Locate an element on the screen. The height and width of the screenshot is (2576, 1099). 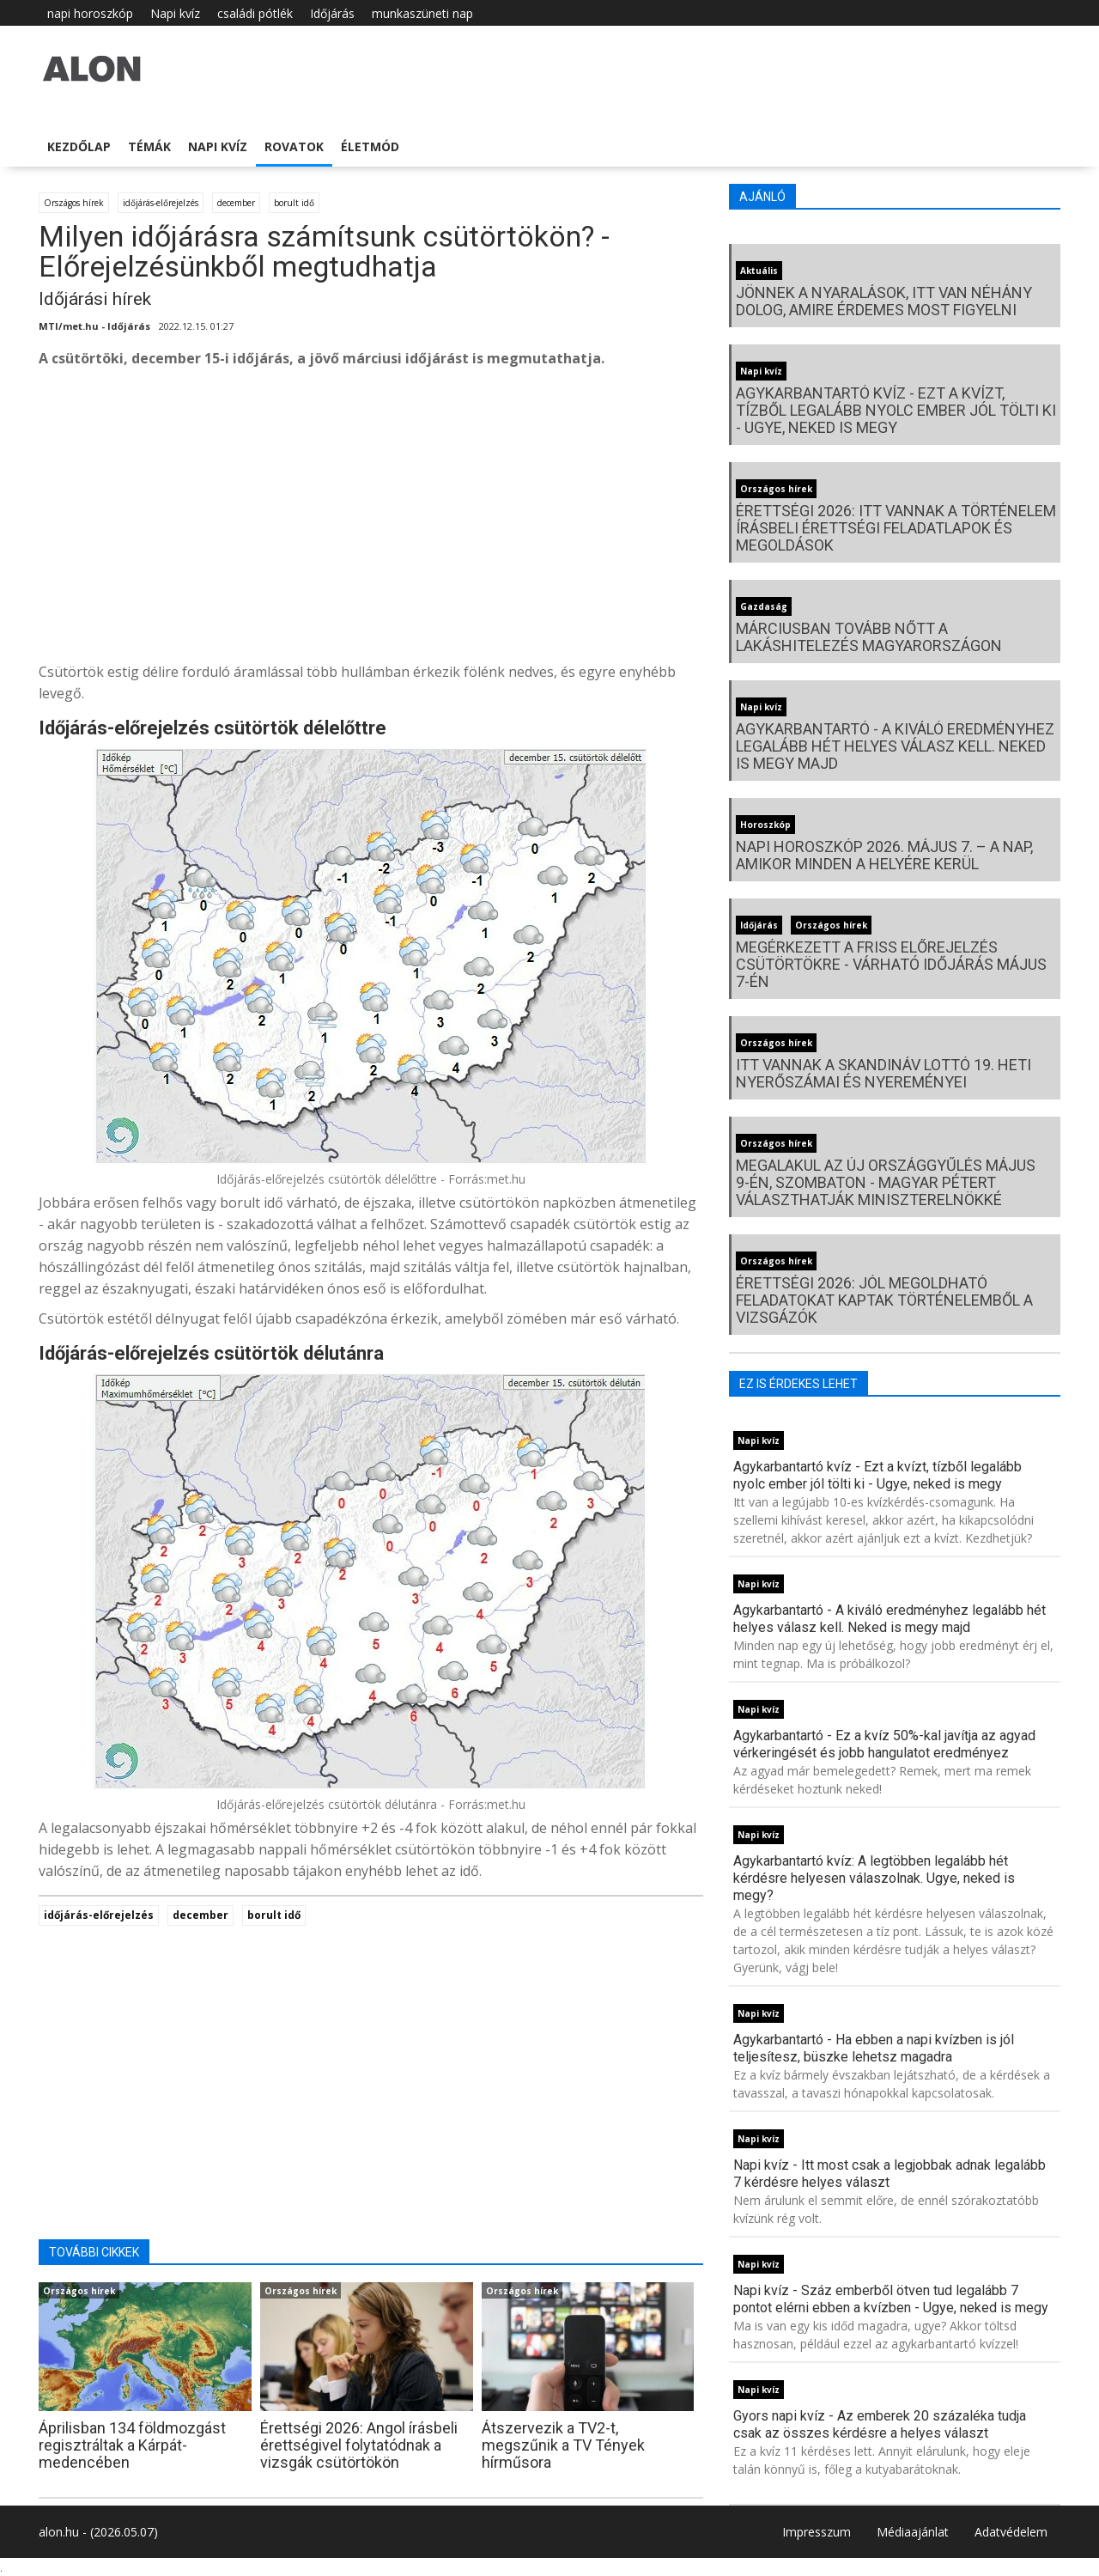
Időjárás is located at coordinates (332, 13).